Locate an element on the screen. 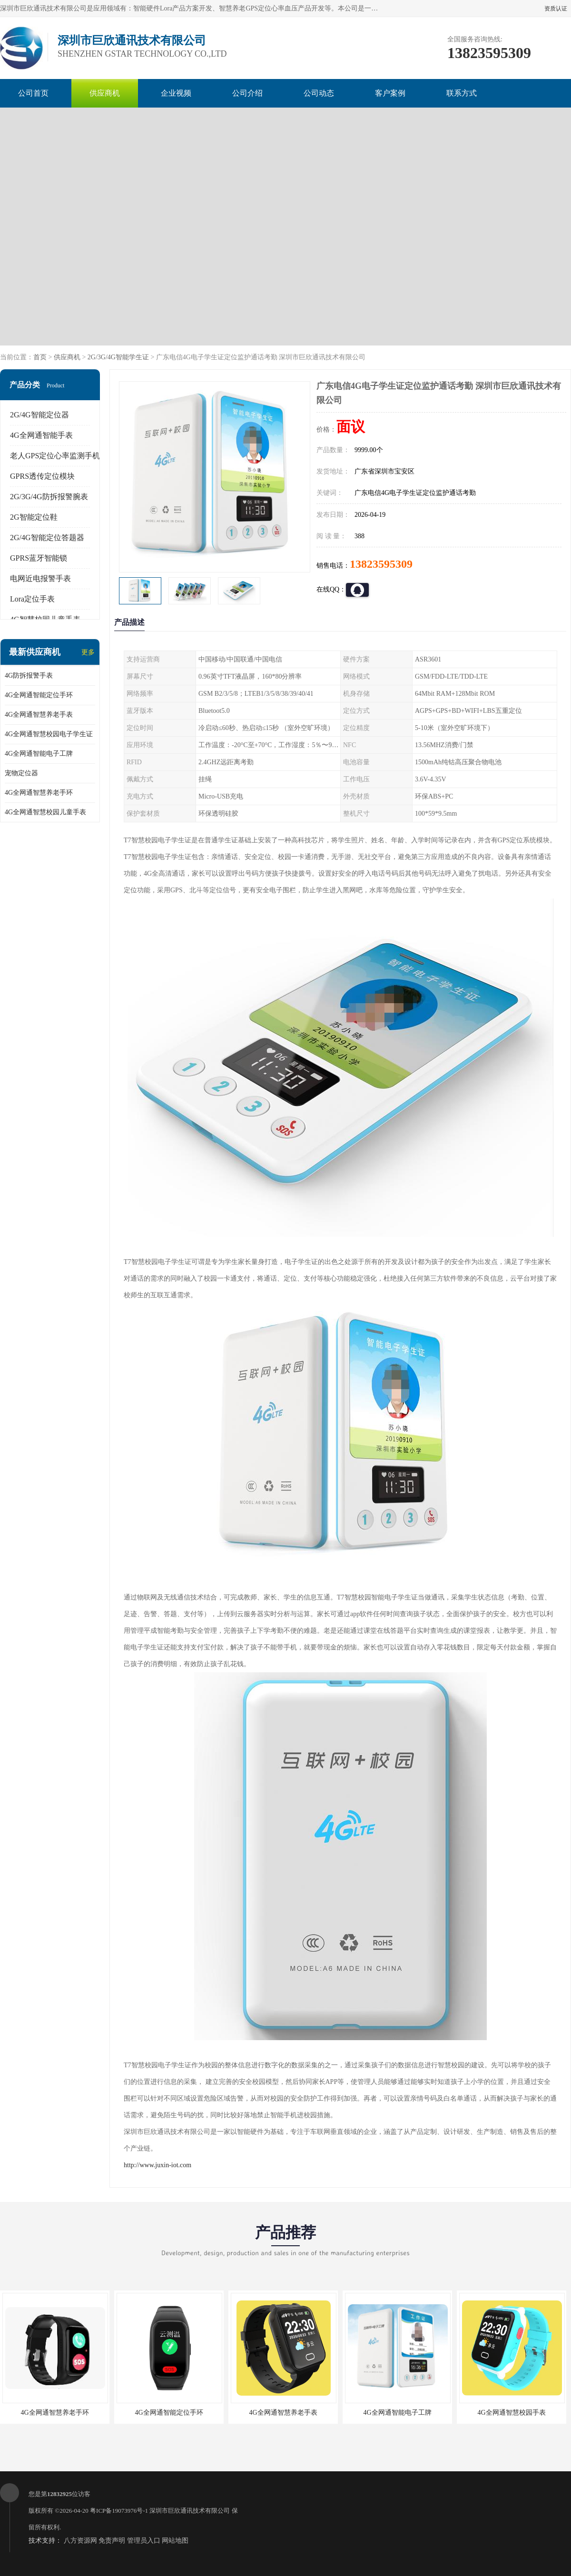 This screenshot has width=571, height=2576. 4G防拆报警手表 is located at coordinates (29, 675).